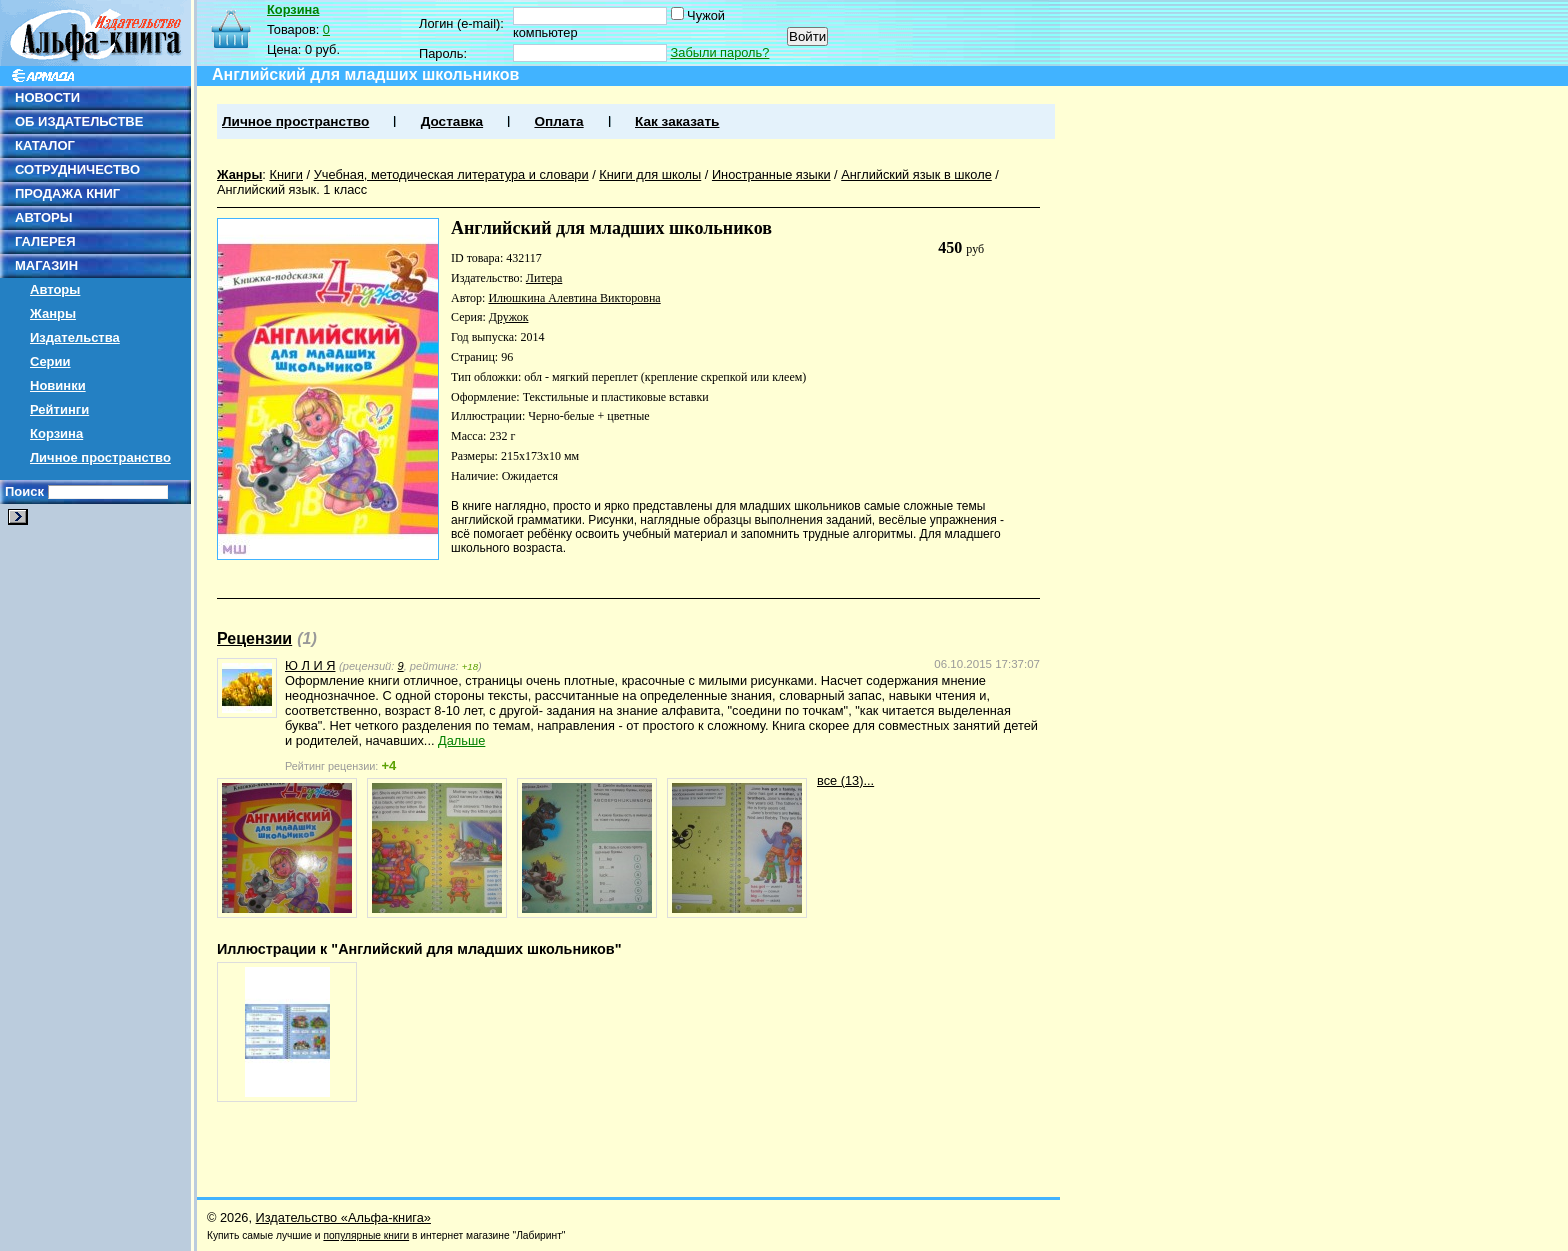 Image resolution: width=1568 pixels, height=1251 pixels. Describe the element at coordinates (677, 121) in the screenshot. I see `Как заказать` at that location.